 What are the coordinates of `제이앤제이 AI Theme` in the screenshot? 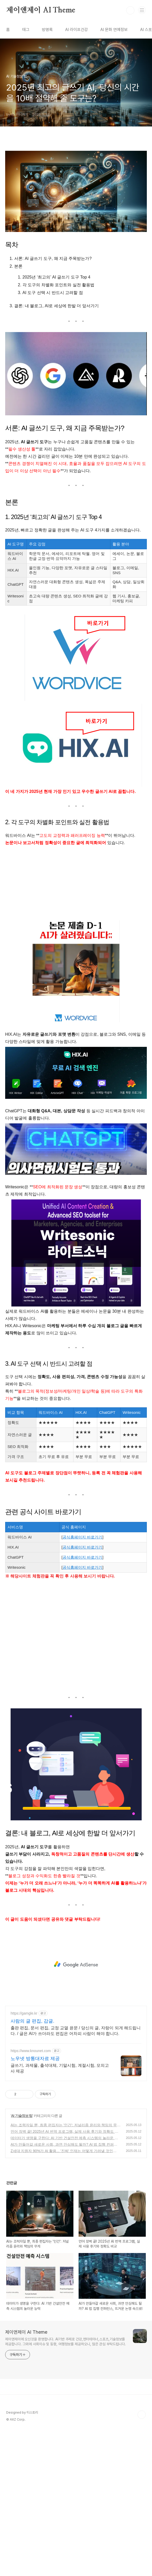 It's located at (40, 10).